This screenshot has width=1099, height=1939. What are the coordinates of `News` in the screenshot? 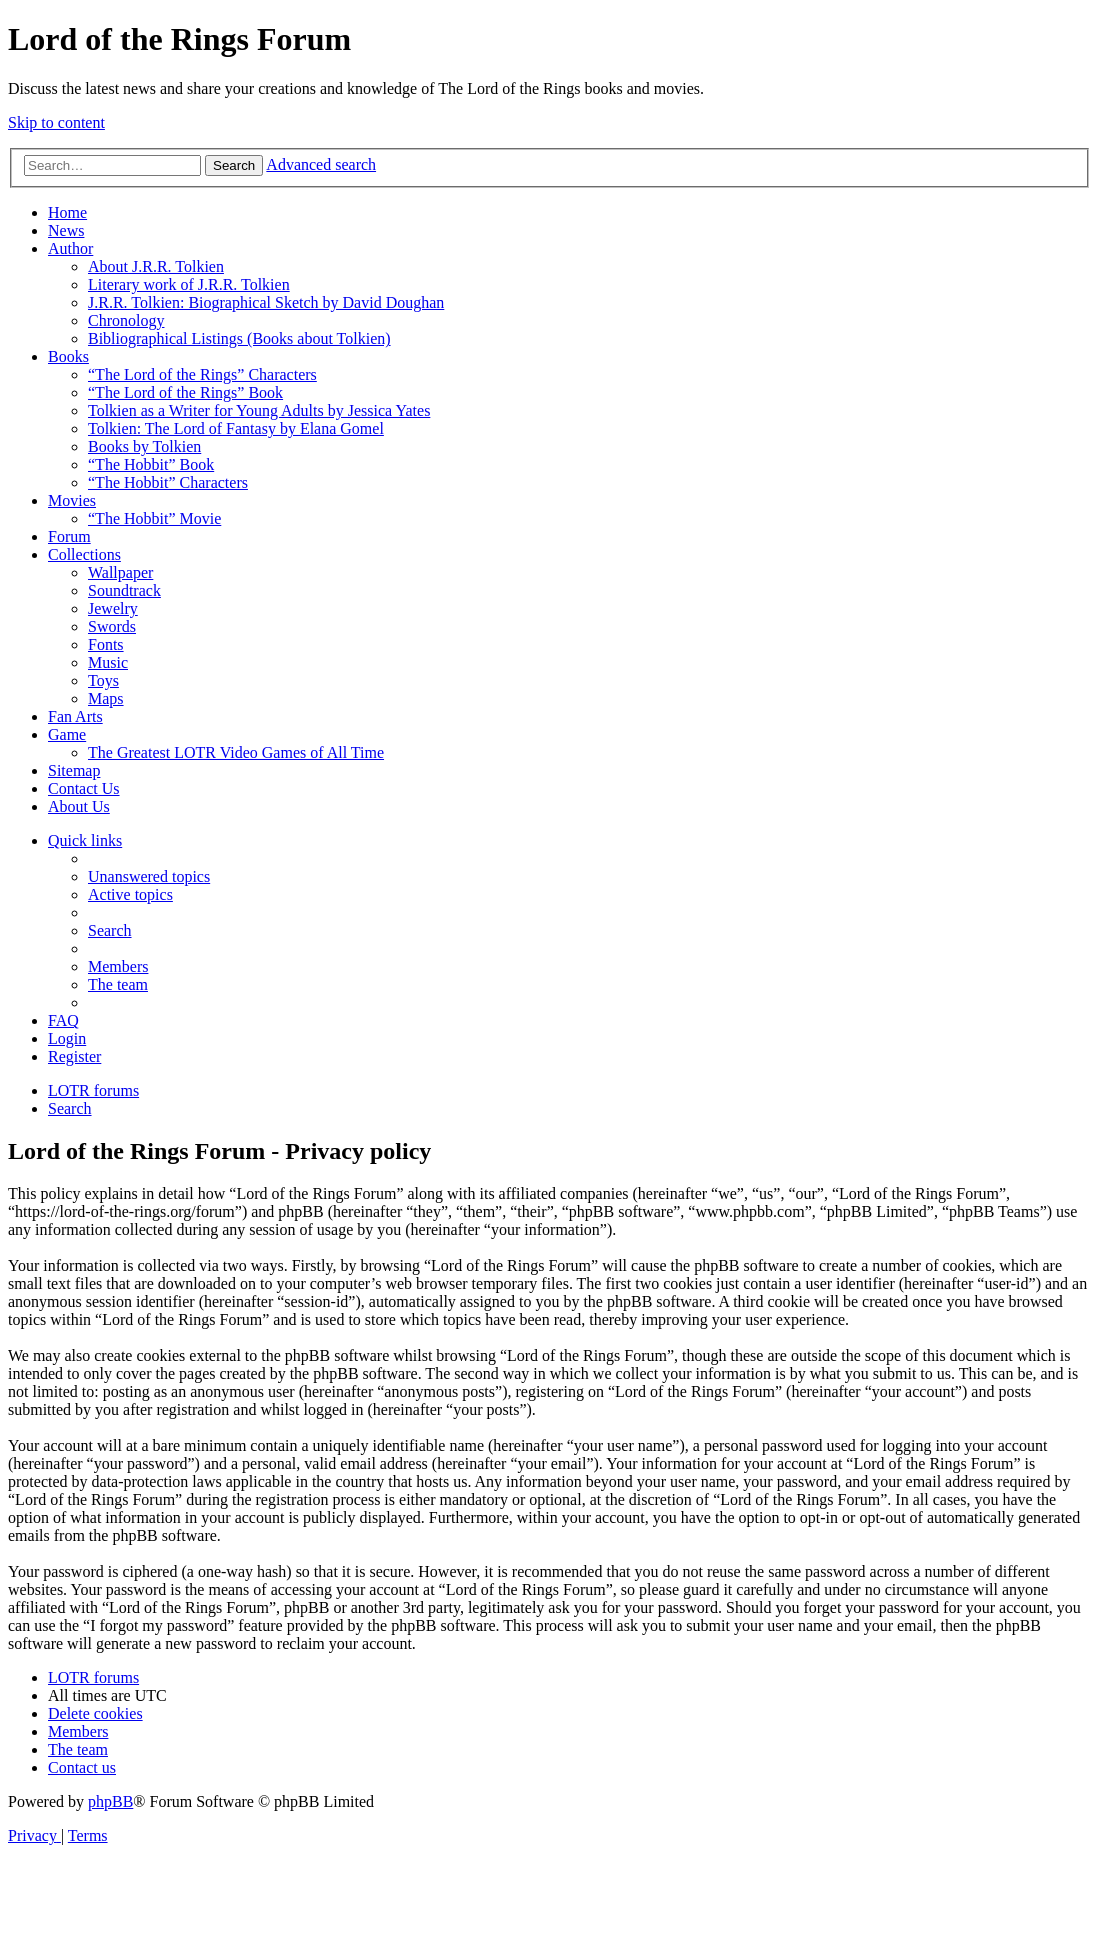 It's located at (66, 230).